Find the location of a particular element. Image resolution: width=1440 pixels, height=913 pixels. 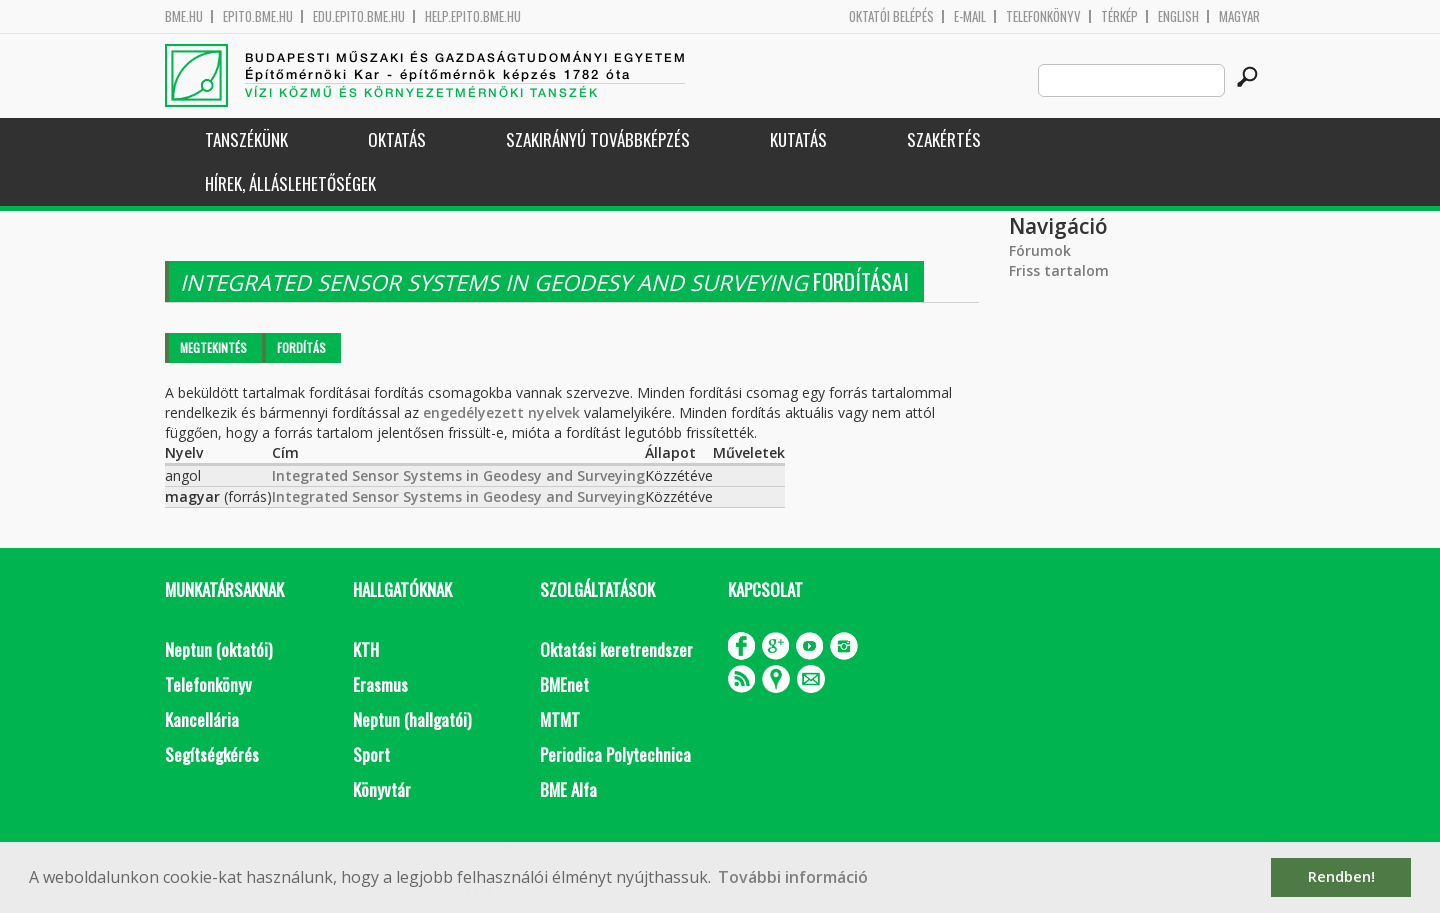

Könyvtár is located at coordinates (382, 789).